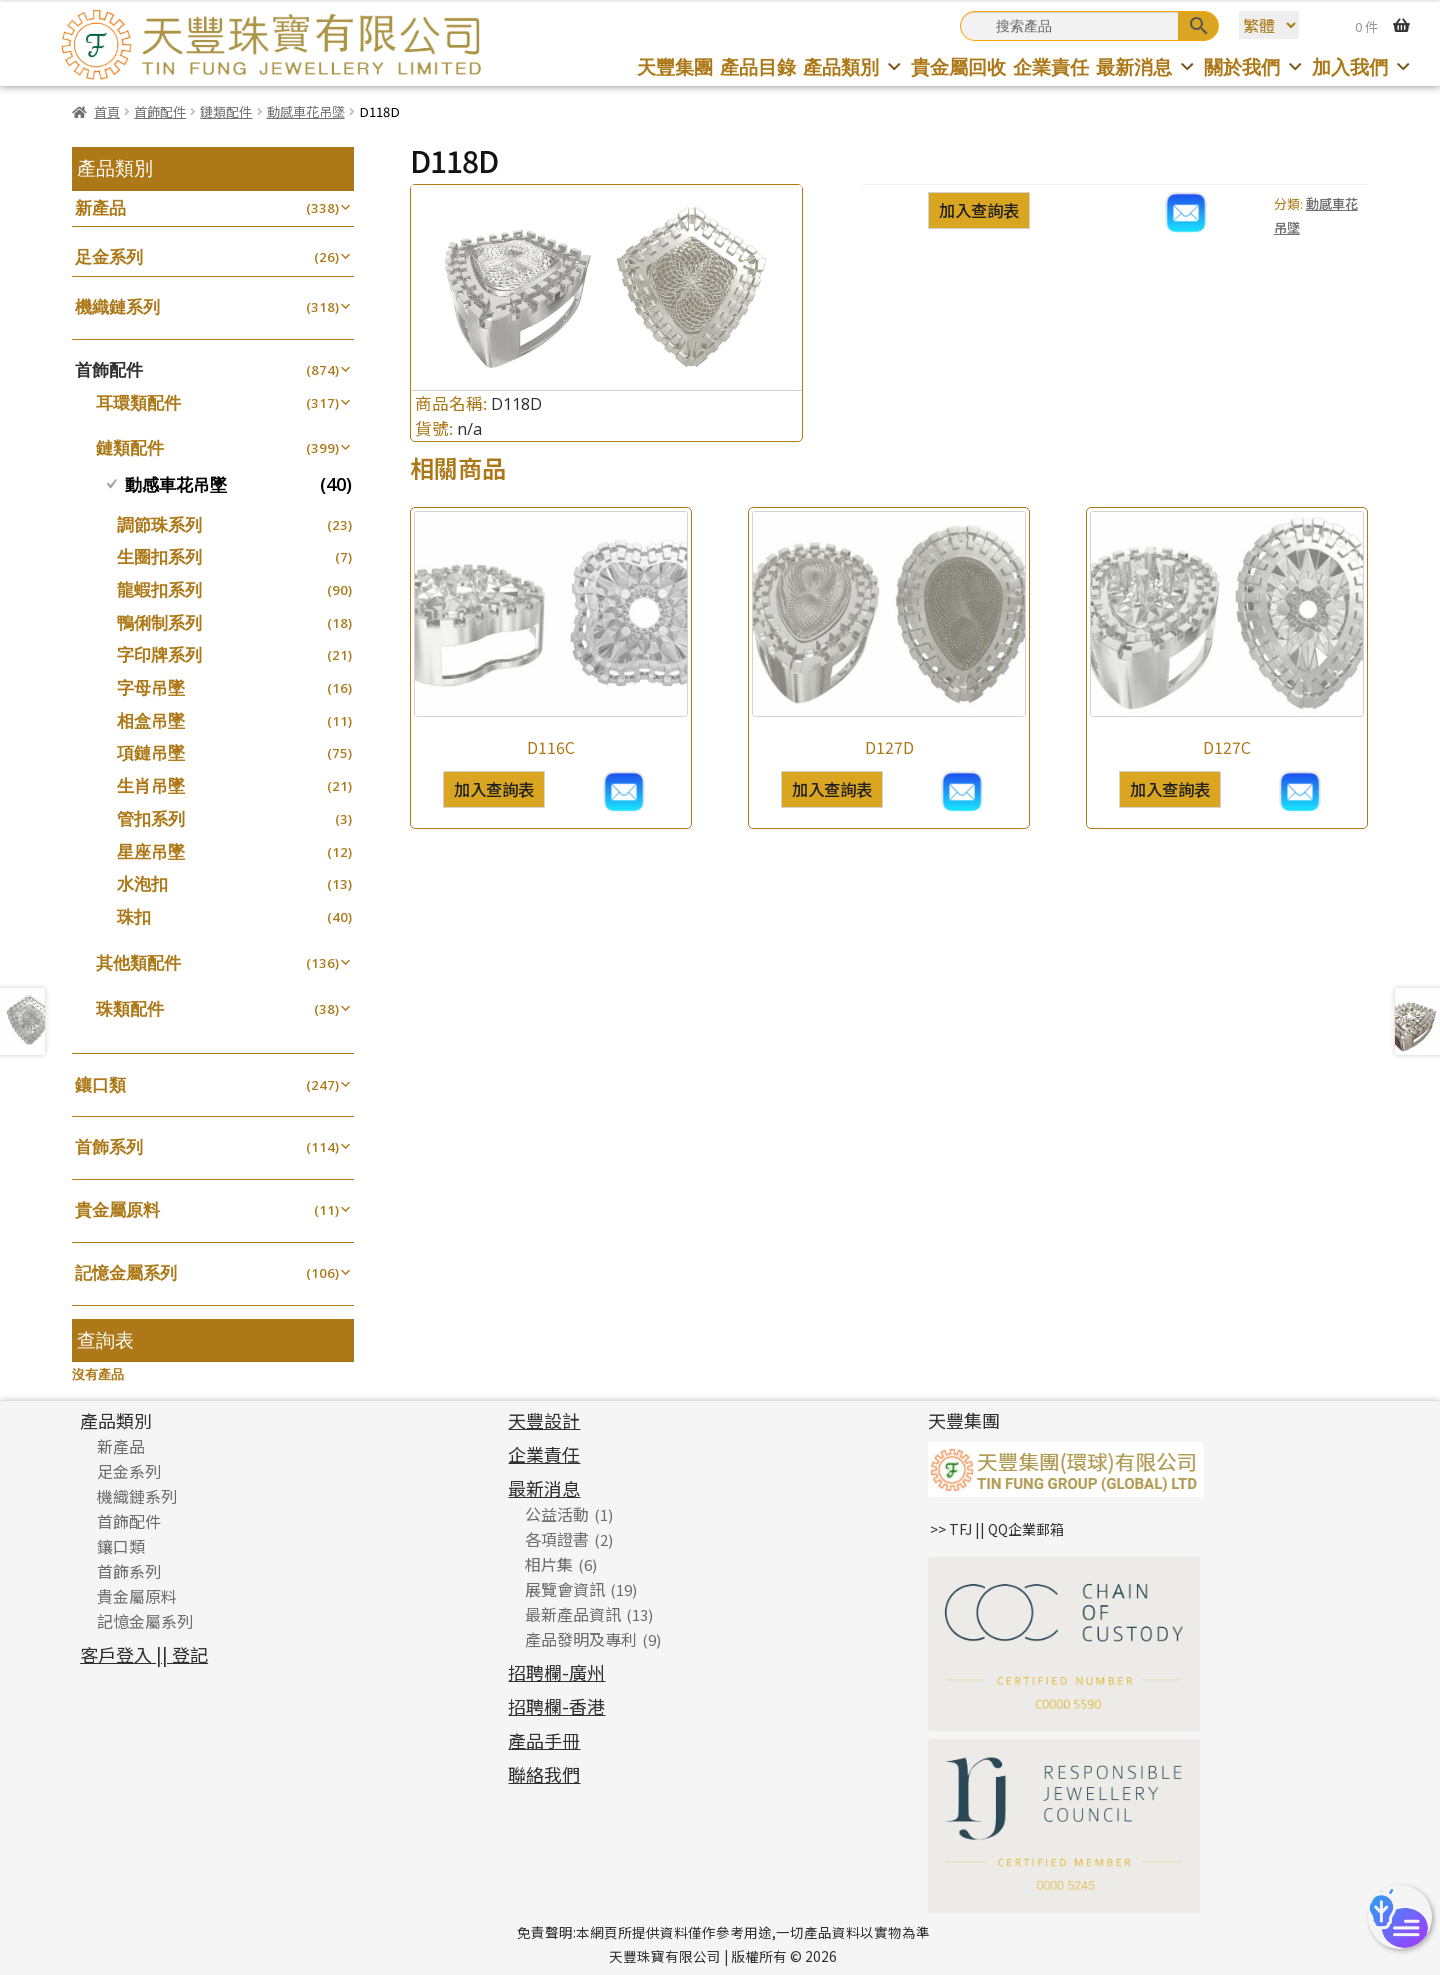 Image resolution: width=1440 pixels, height=1975 pixels. Describe the element at coordinates (675, 66) in the screenshot. I see `天豐集團` at that location.